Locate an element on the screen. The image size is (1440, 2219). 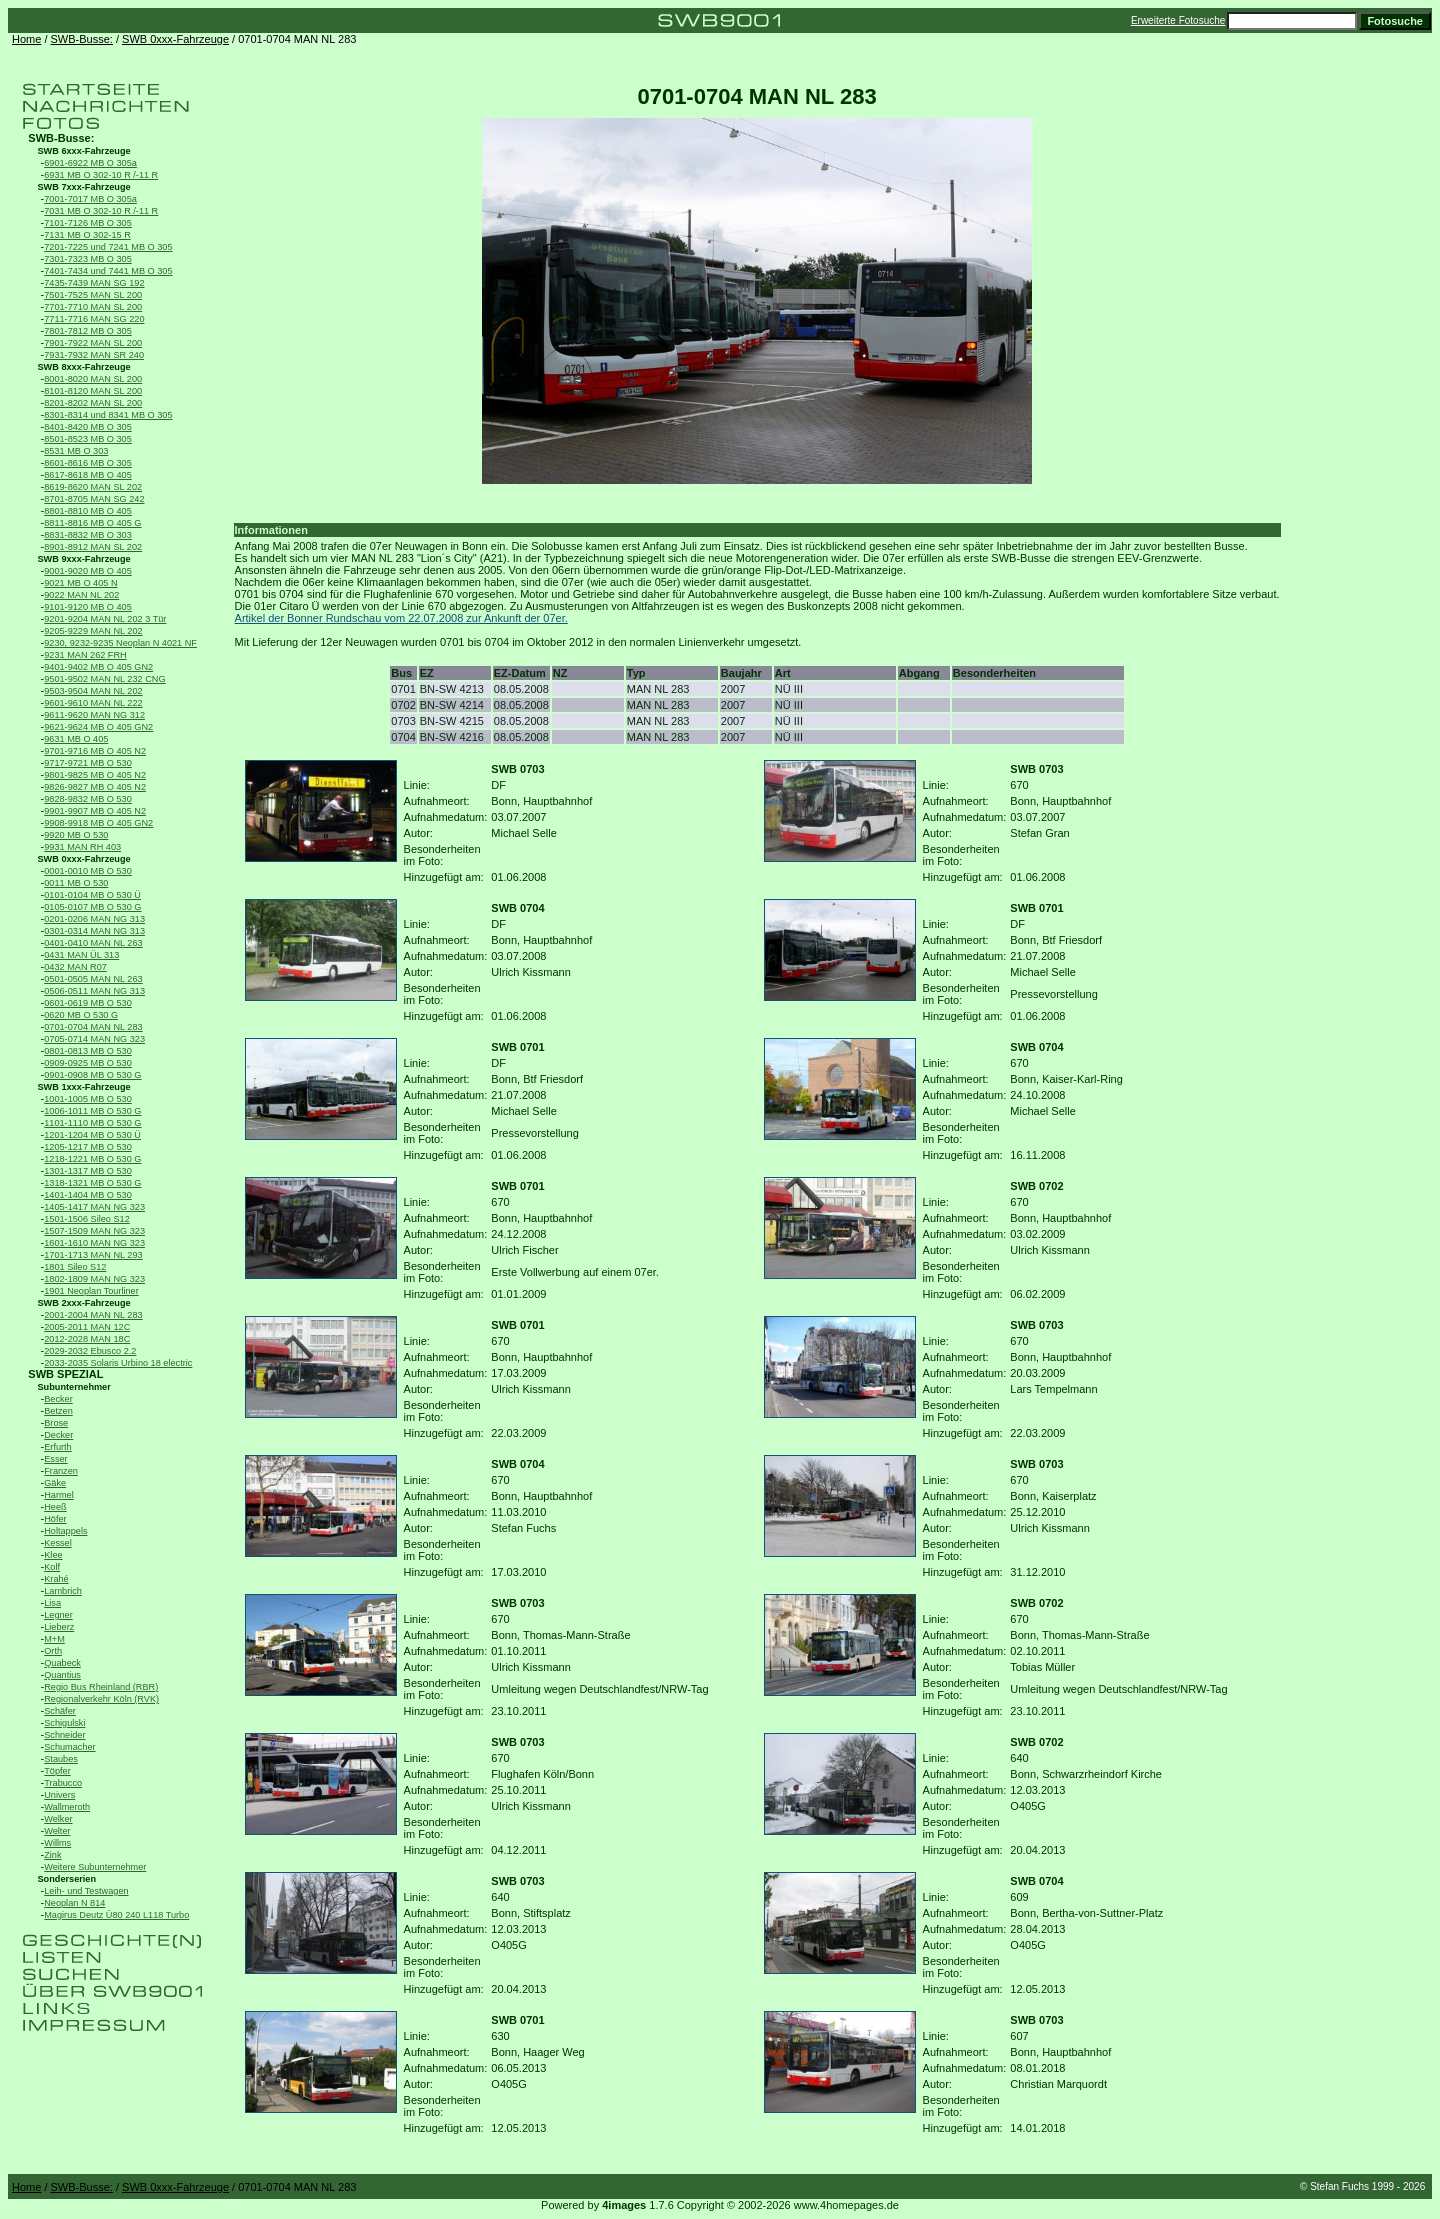
7801-7812 MB O 305 is located at coordinates (88, 331).